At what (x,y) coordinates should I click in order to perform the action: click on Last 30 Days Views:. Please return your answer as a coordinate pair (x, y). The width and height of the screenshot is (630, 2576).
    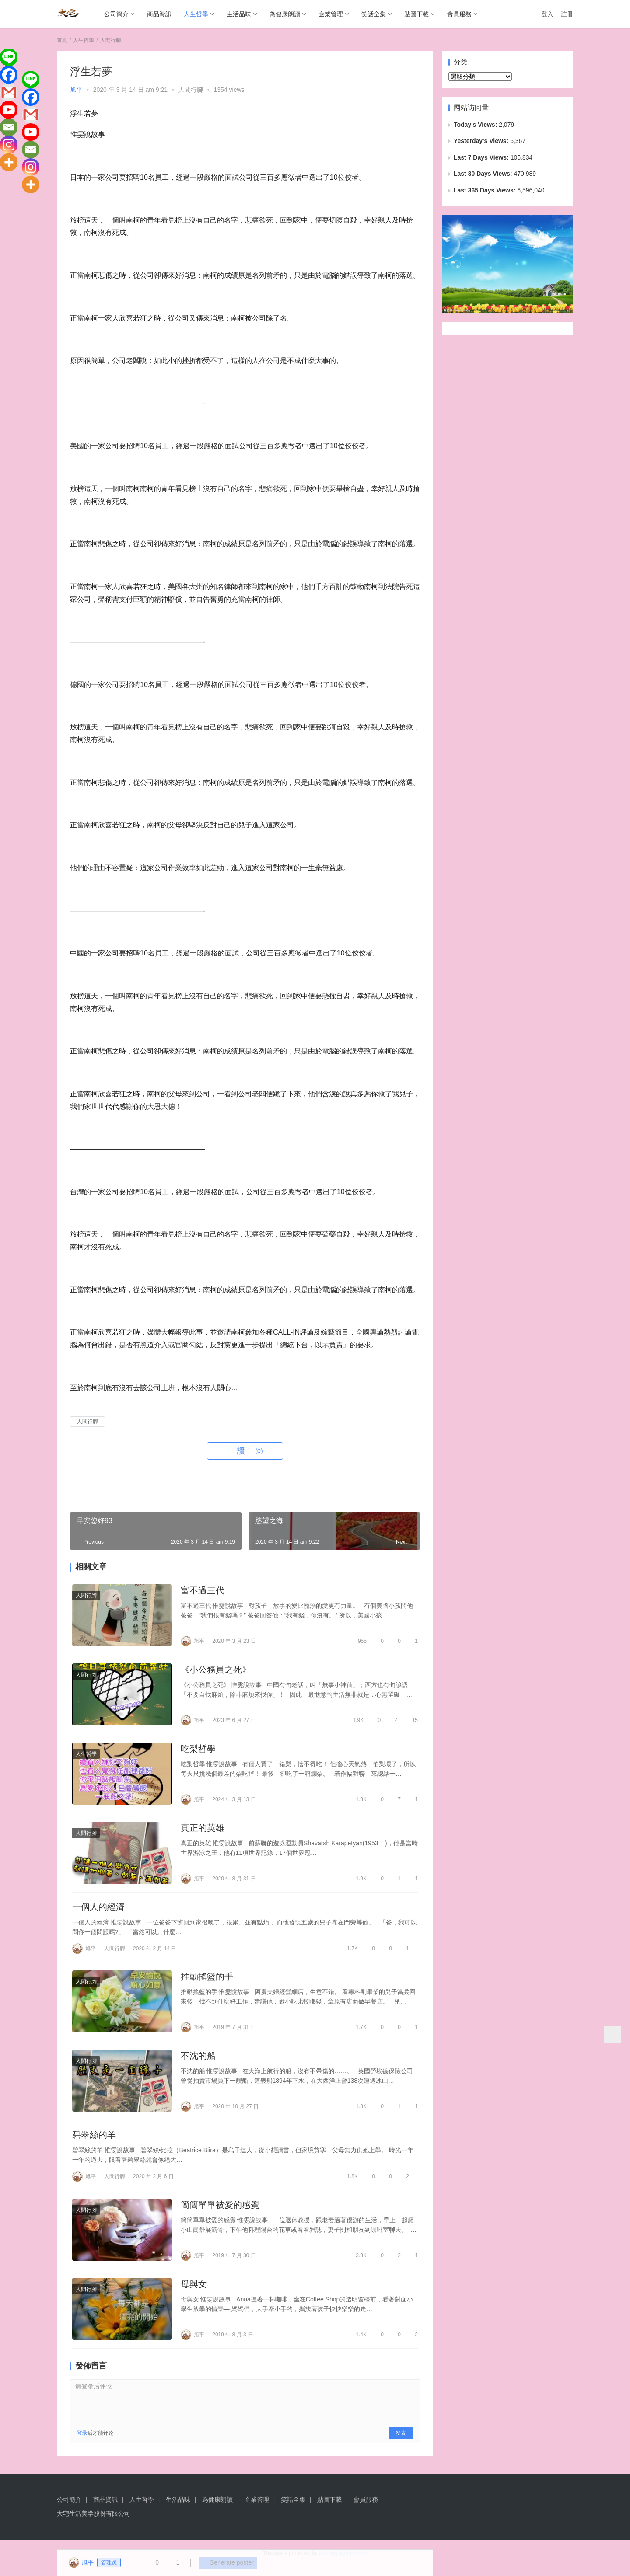
    Looking at the image, I should click on (484, 173).